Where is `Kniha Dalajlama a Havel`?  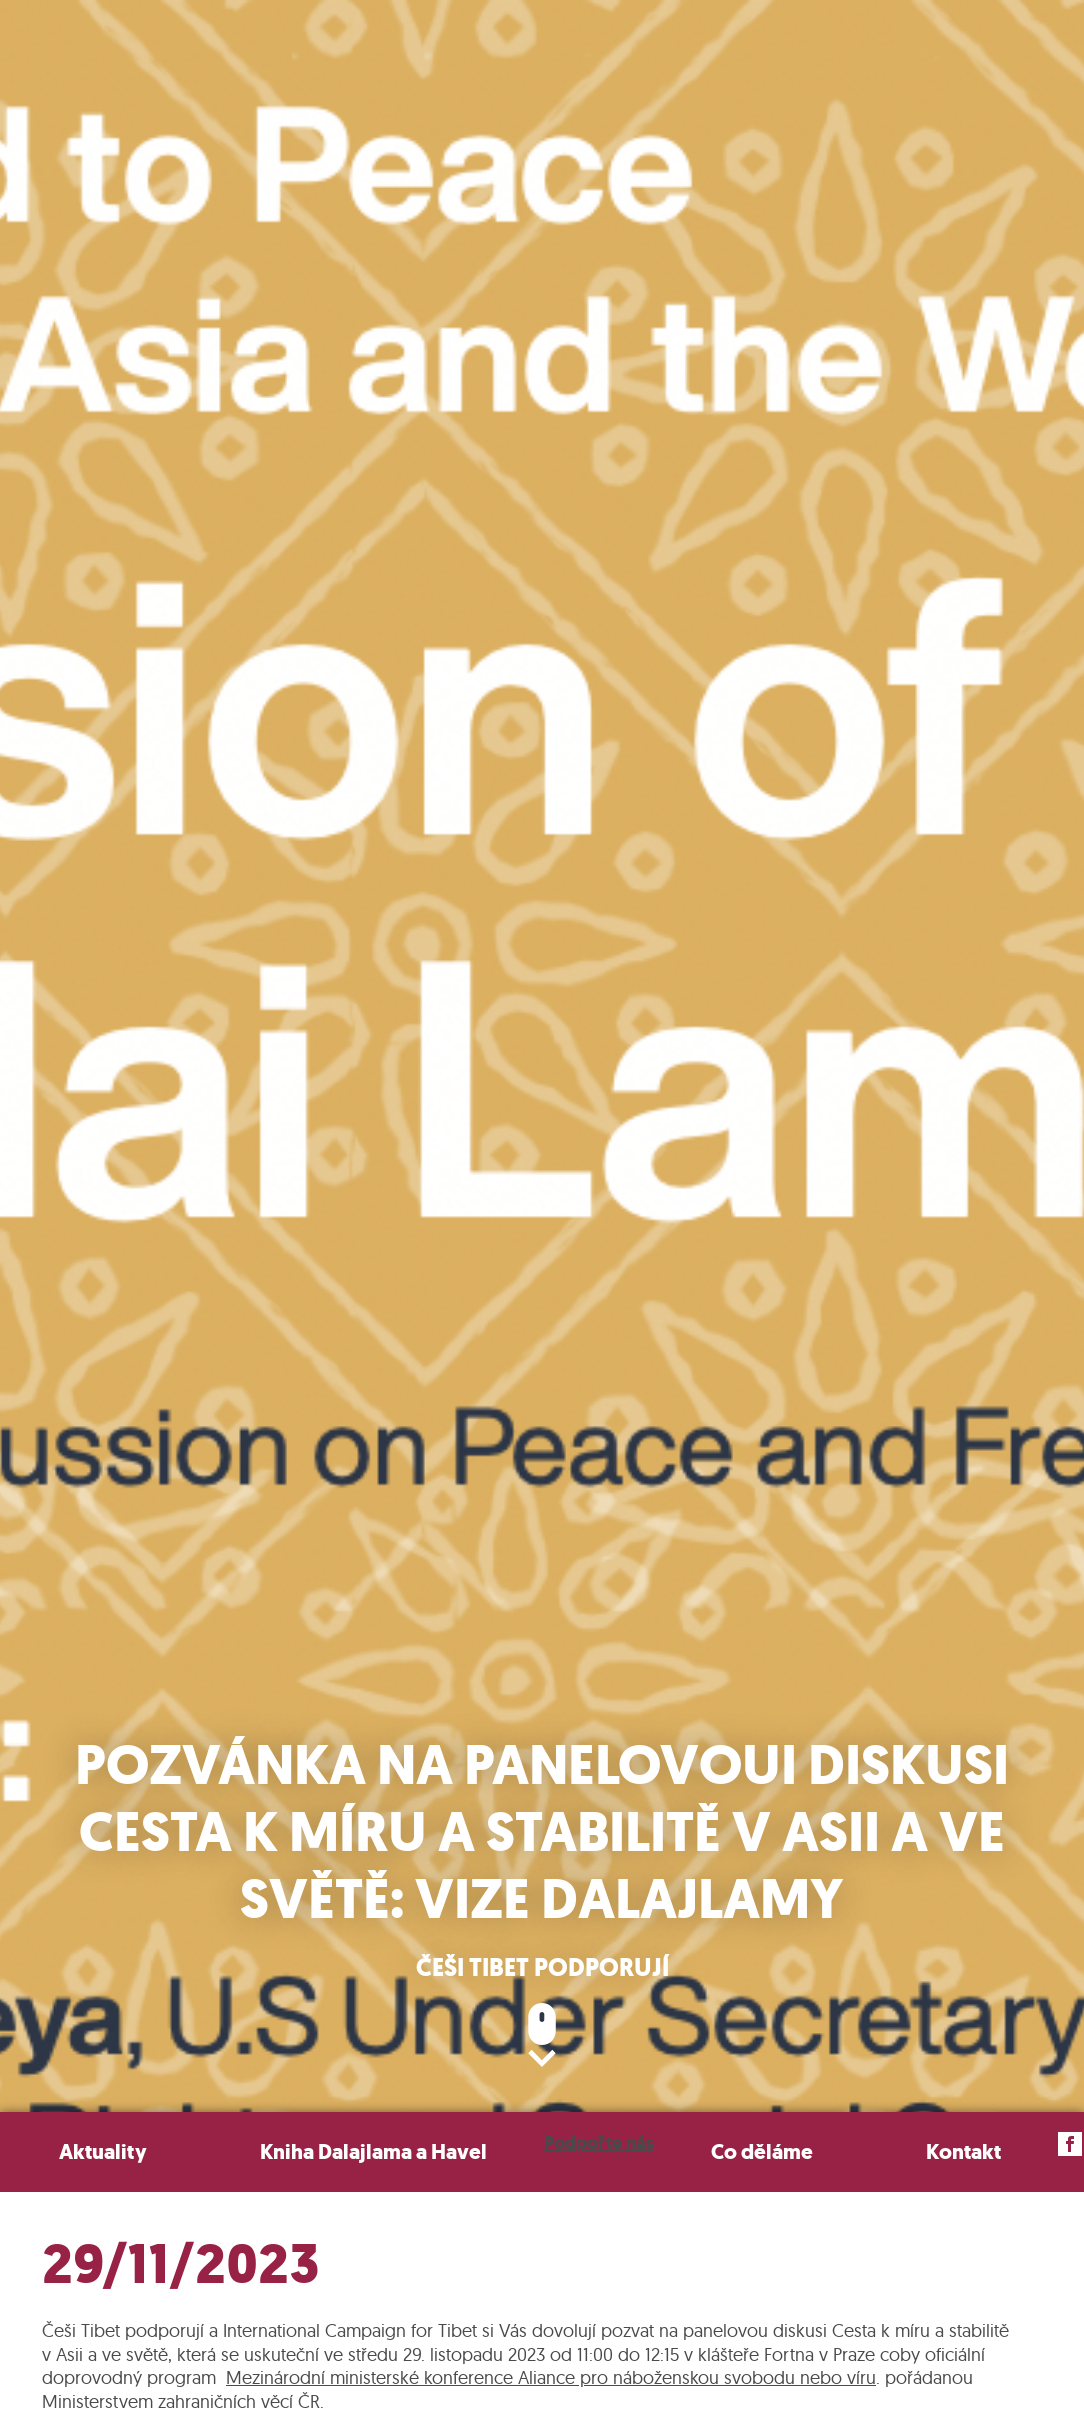
Kniha Dalajlama a Havel is located at coordinates (373, 2151).